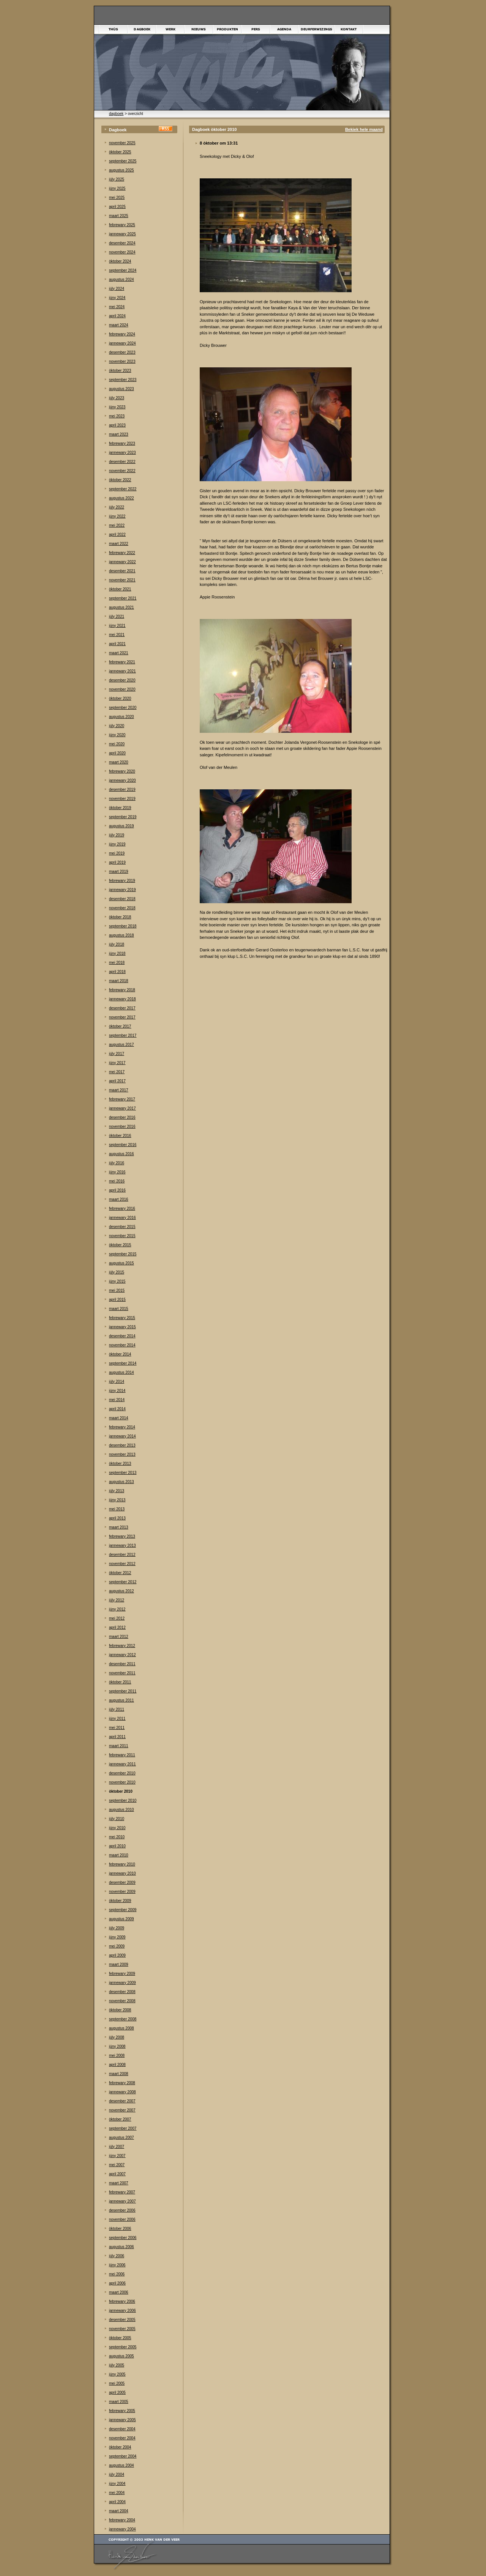  Describe the element at coordinates (117, 516) in the screenshot. I see `júny 2022` at that location.